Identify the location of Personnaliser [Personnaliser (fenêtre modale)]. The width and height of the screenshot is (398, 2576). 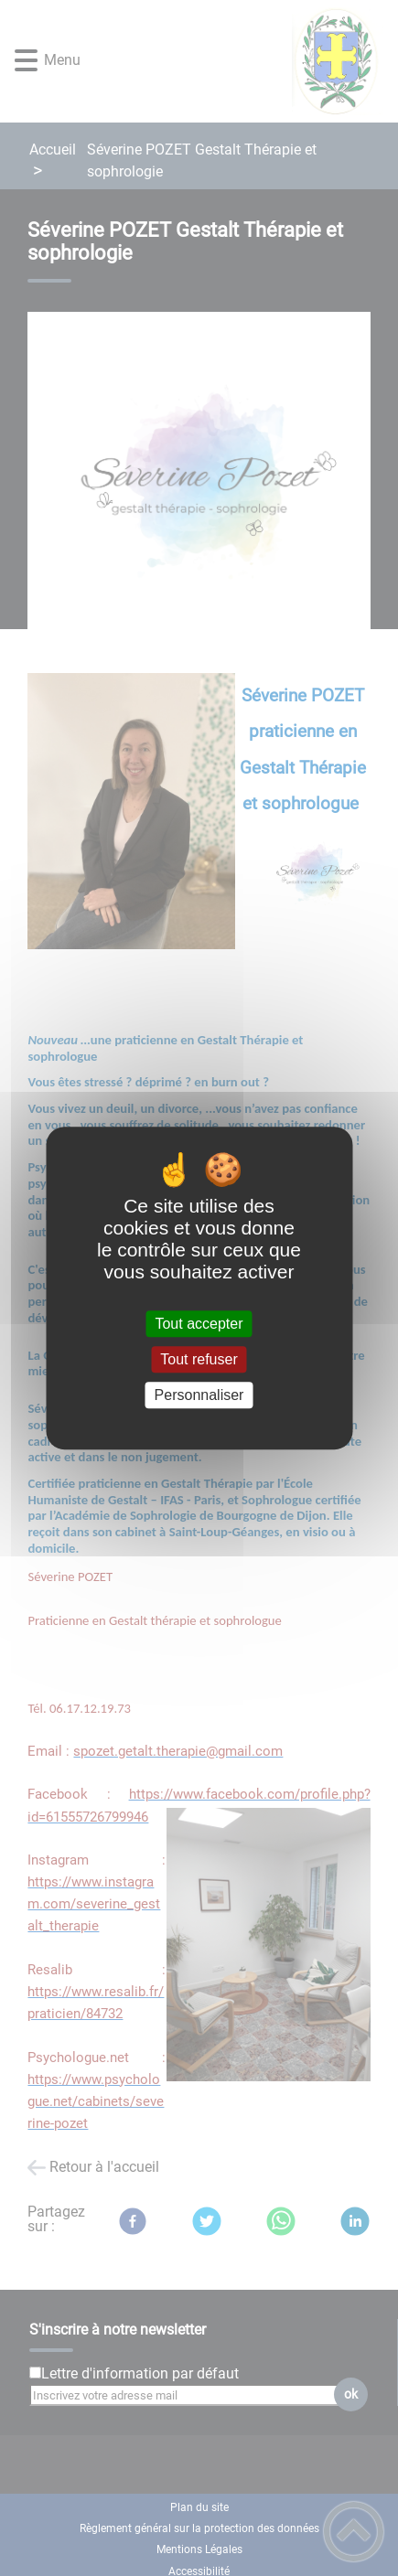
(199, 1395).